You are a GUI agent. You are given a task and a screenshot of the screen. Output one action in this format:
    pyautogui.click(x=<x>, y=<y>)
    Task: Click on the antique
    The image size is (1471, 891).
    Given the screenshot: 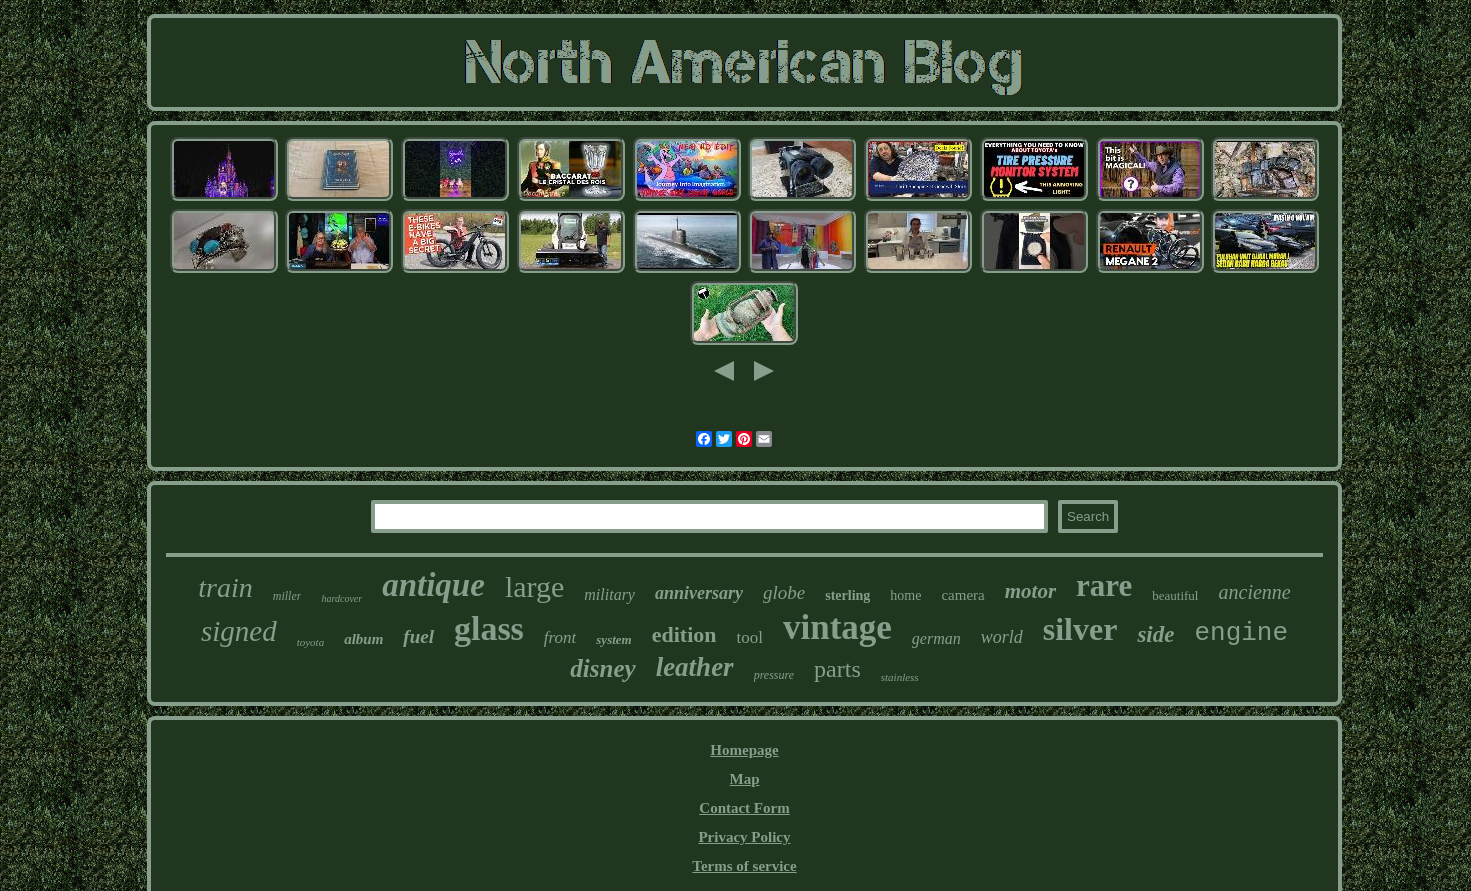 What is the action you would take?
    pyautogui.click(x=433, y=585)
    